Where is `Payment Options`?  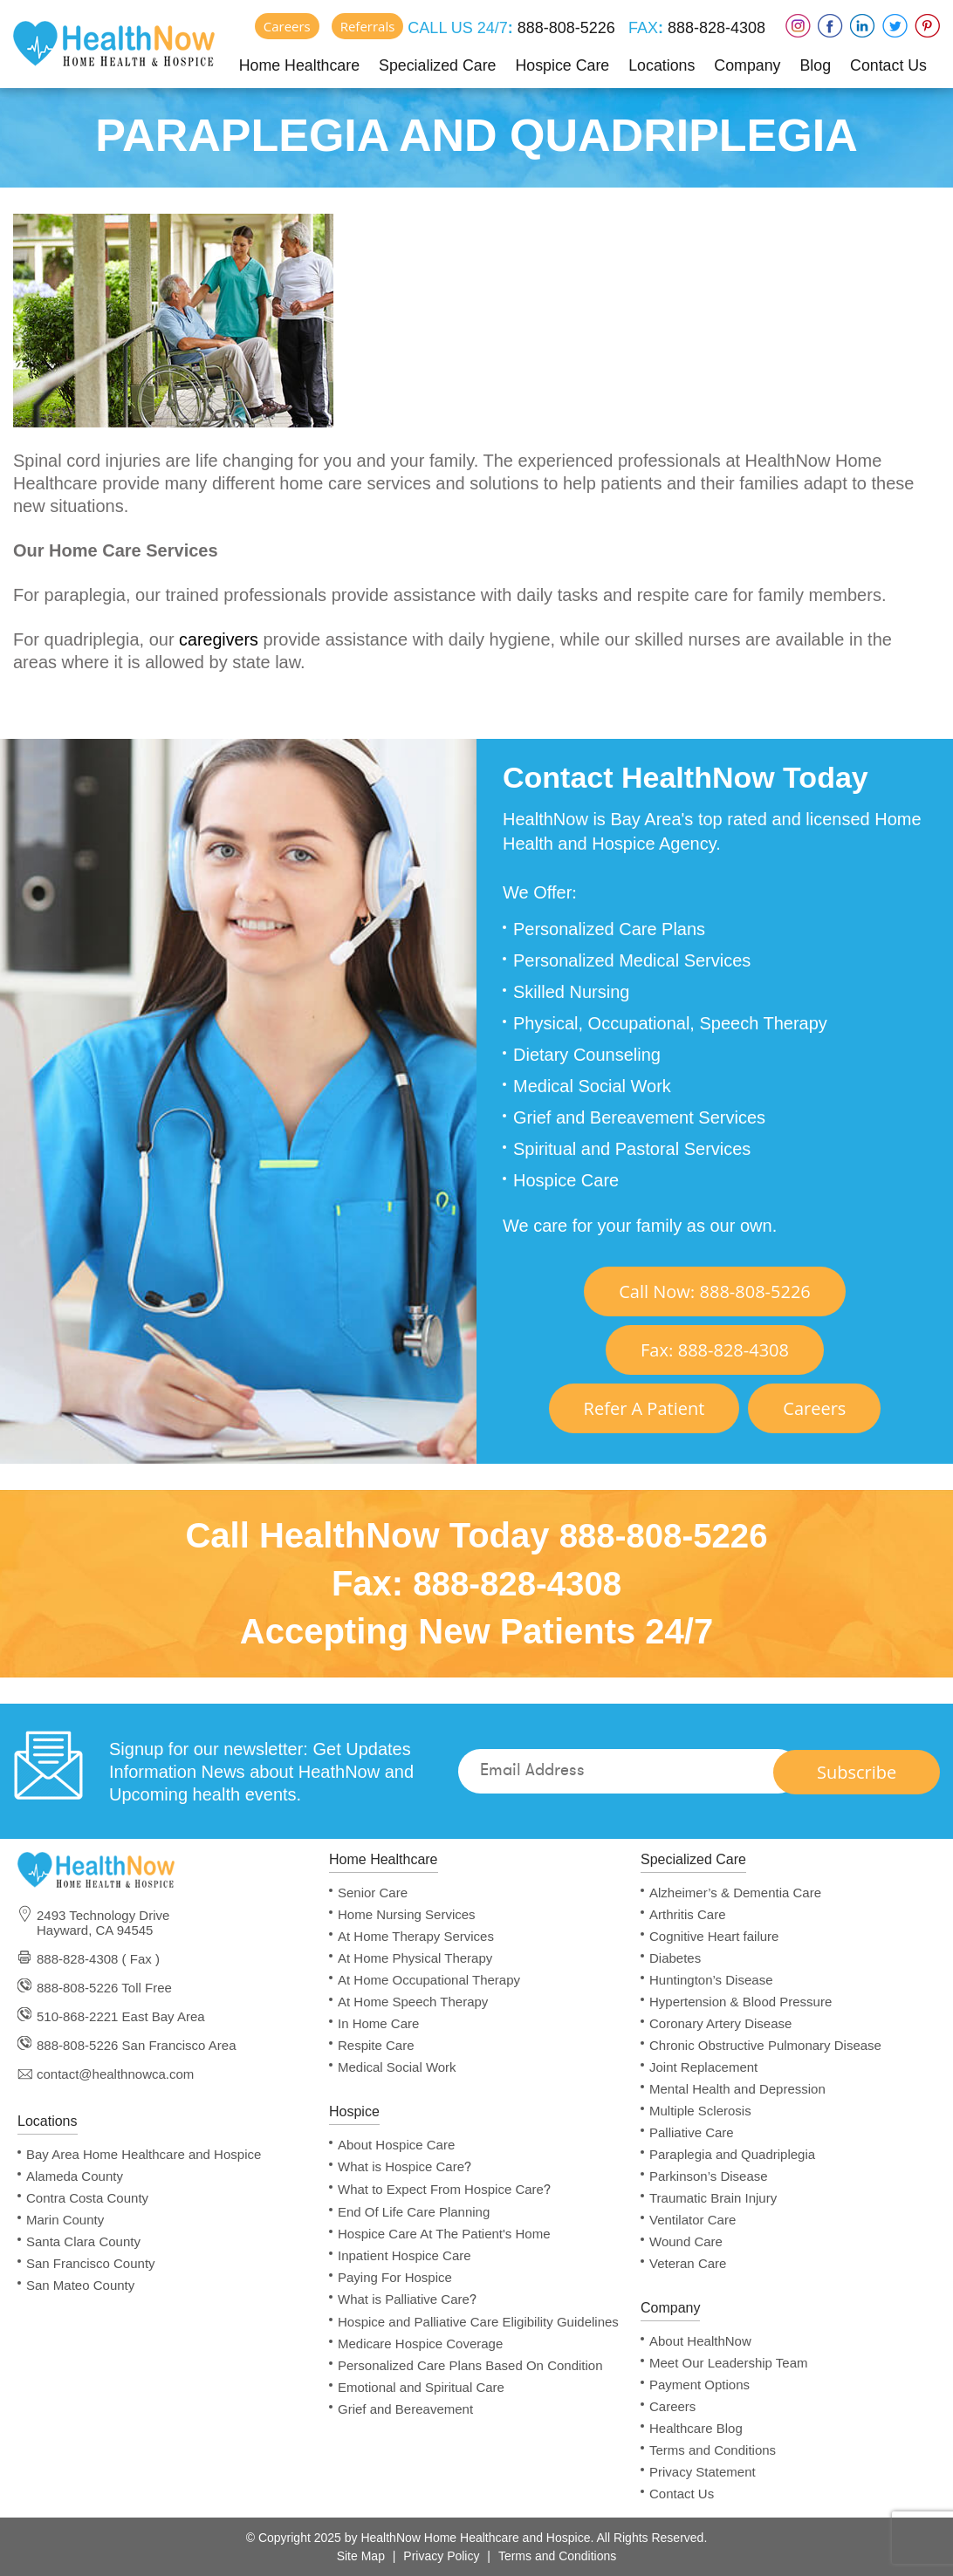 Payment Options is located at coordinates (699, 2384).